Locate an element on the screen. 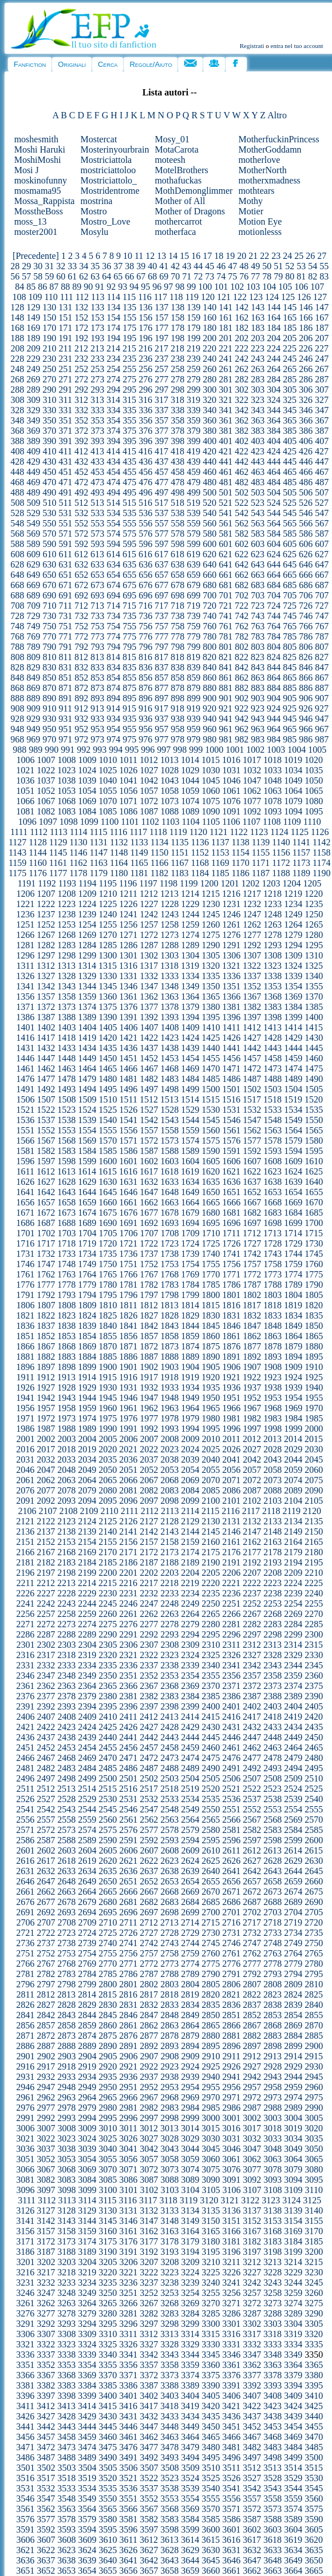 The height and width of the screenshot is (2576, 332). 844 is located at coordinates (273, 667).